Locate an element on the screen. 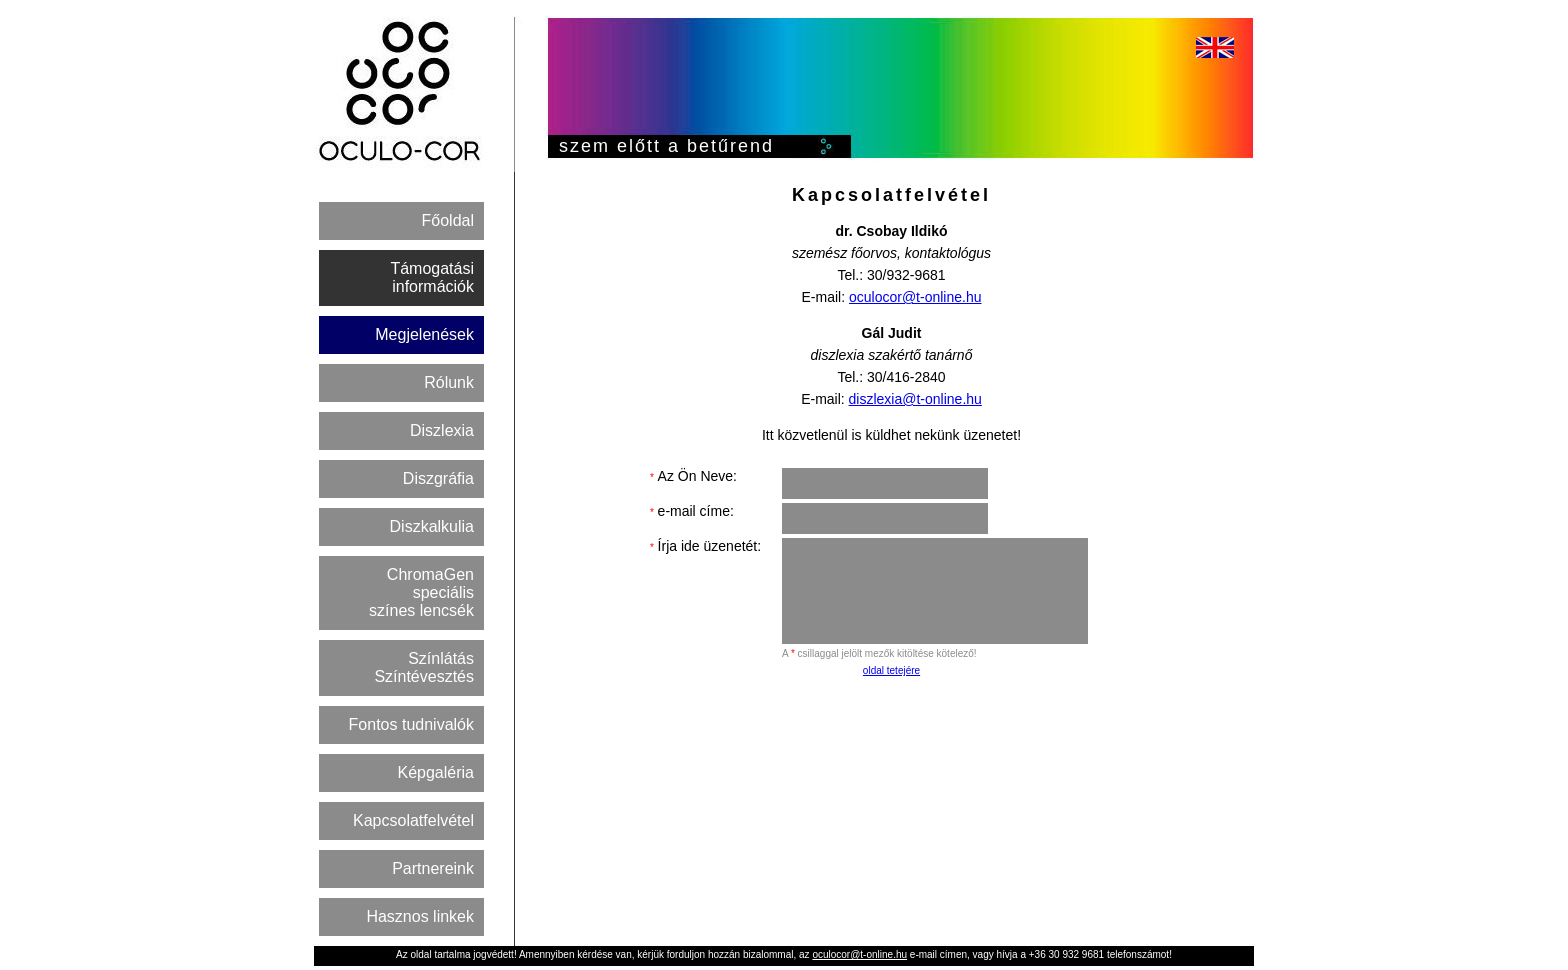 Image resolution: width=1568 pixels, height=970 pixels. Partnereink is located at coordinates (433, 868).